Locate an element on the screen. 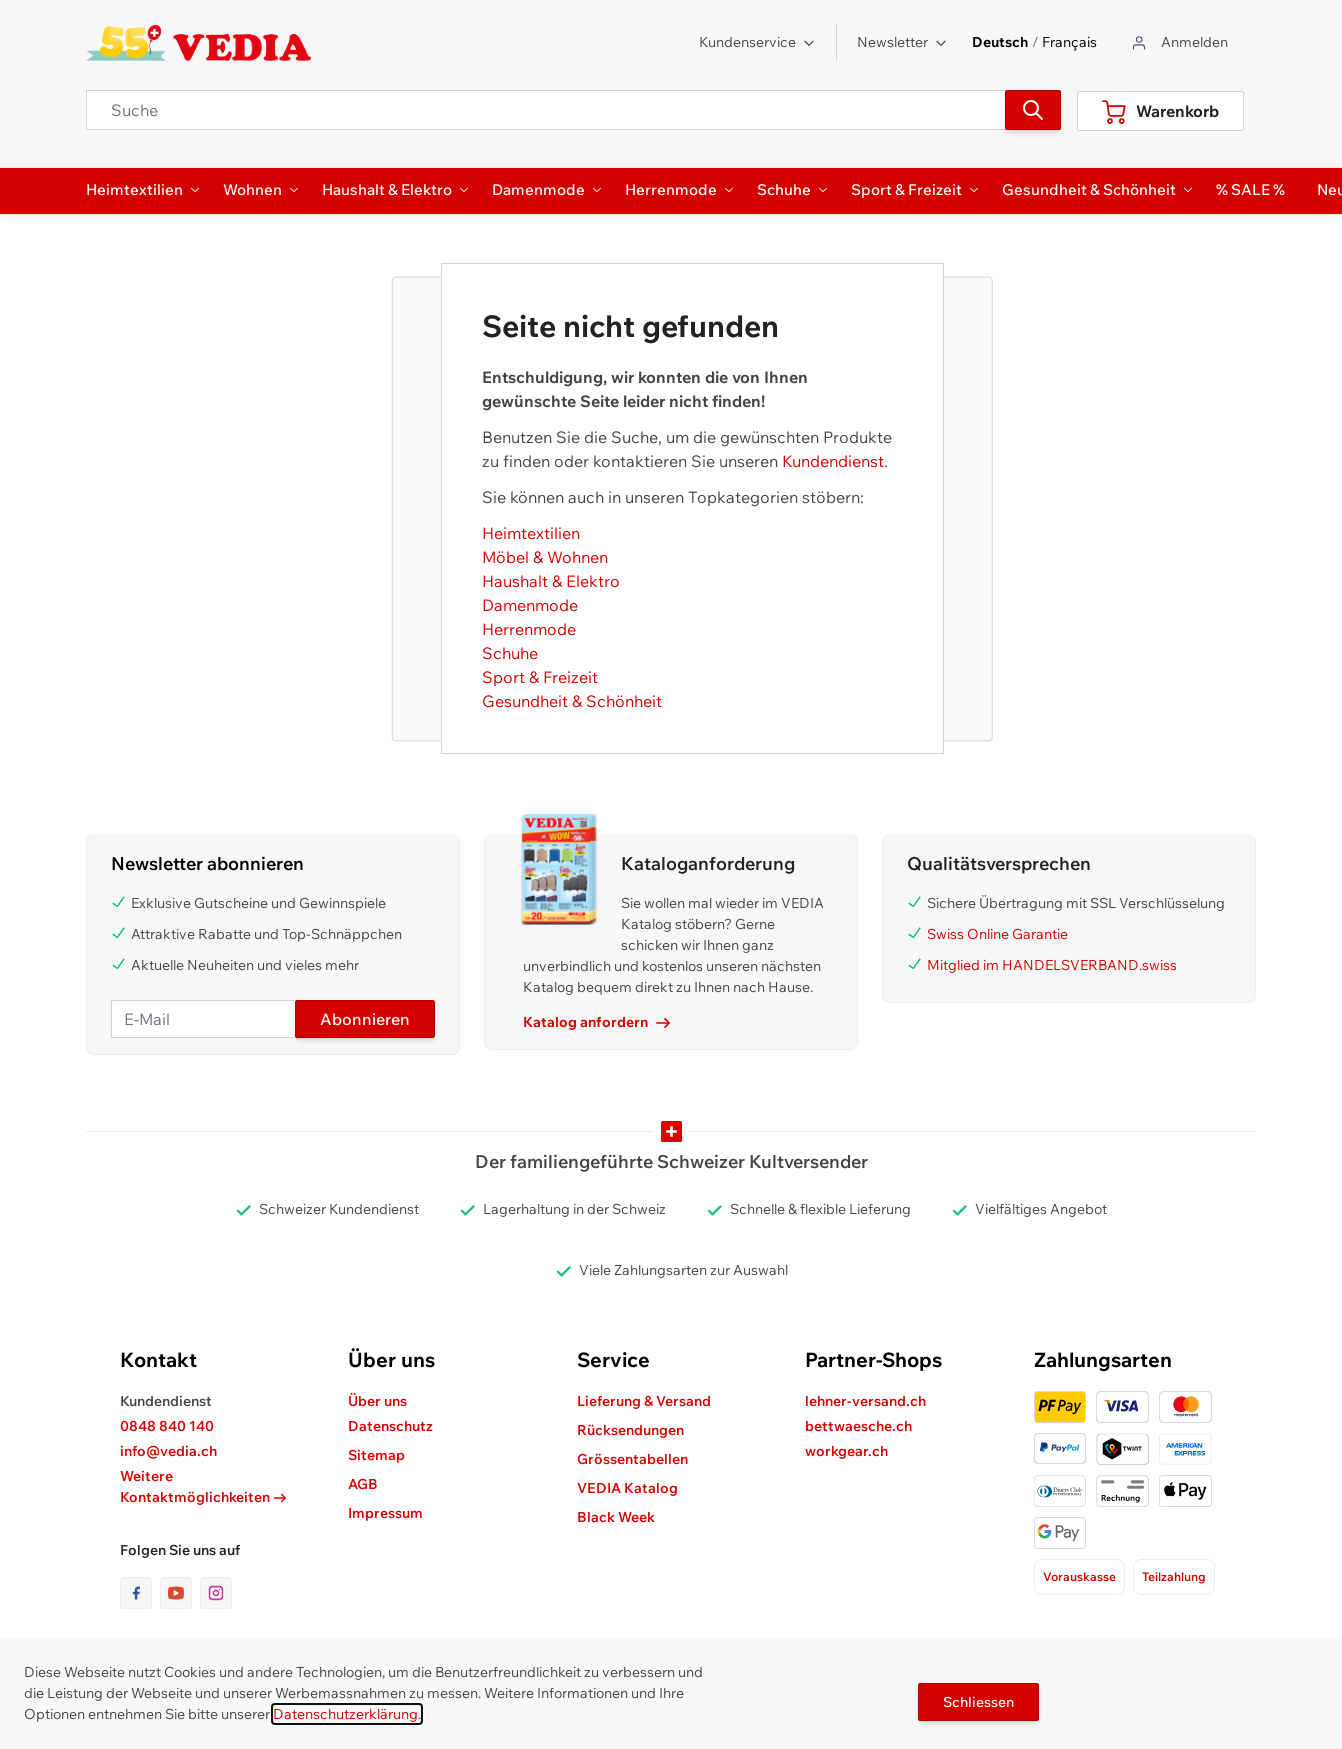 The width and height of the screenshot is (1342, 1749). Datenschutz is located at coordinates (390, 1426).